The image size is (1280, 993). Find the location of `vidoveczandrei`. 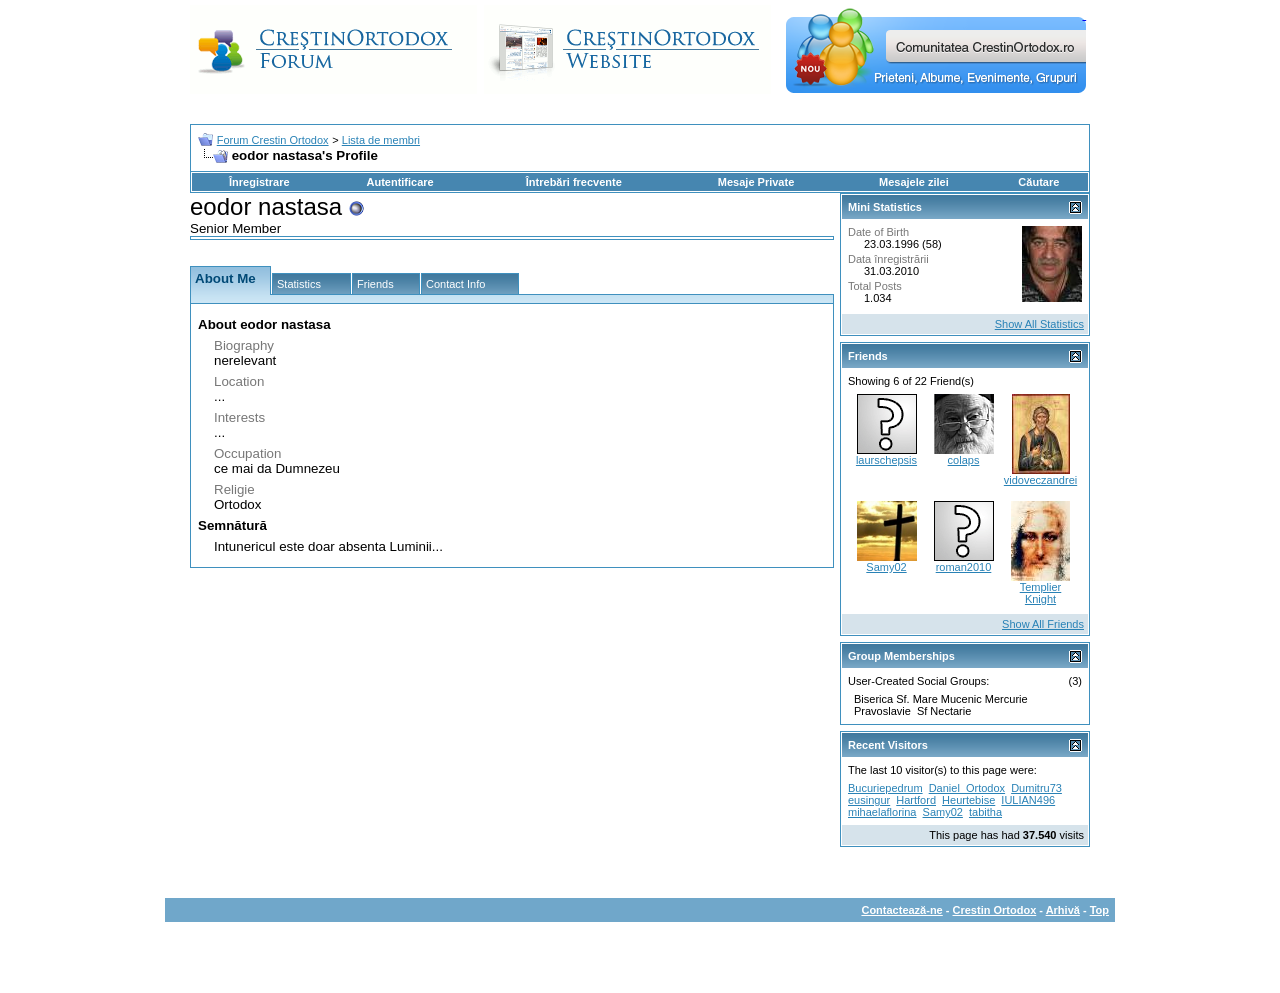

vidoveczandrei is located at coordinates (1040, 480).